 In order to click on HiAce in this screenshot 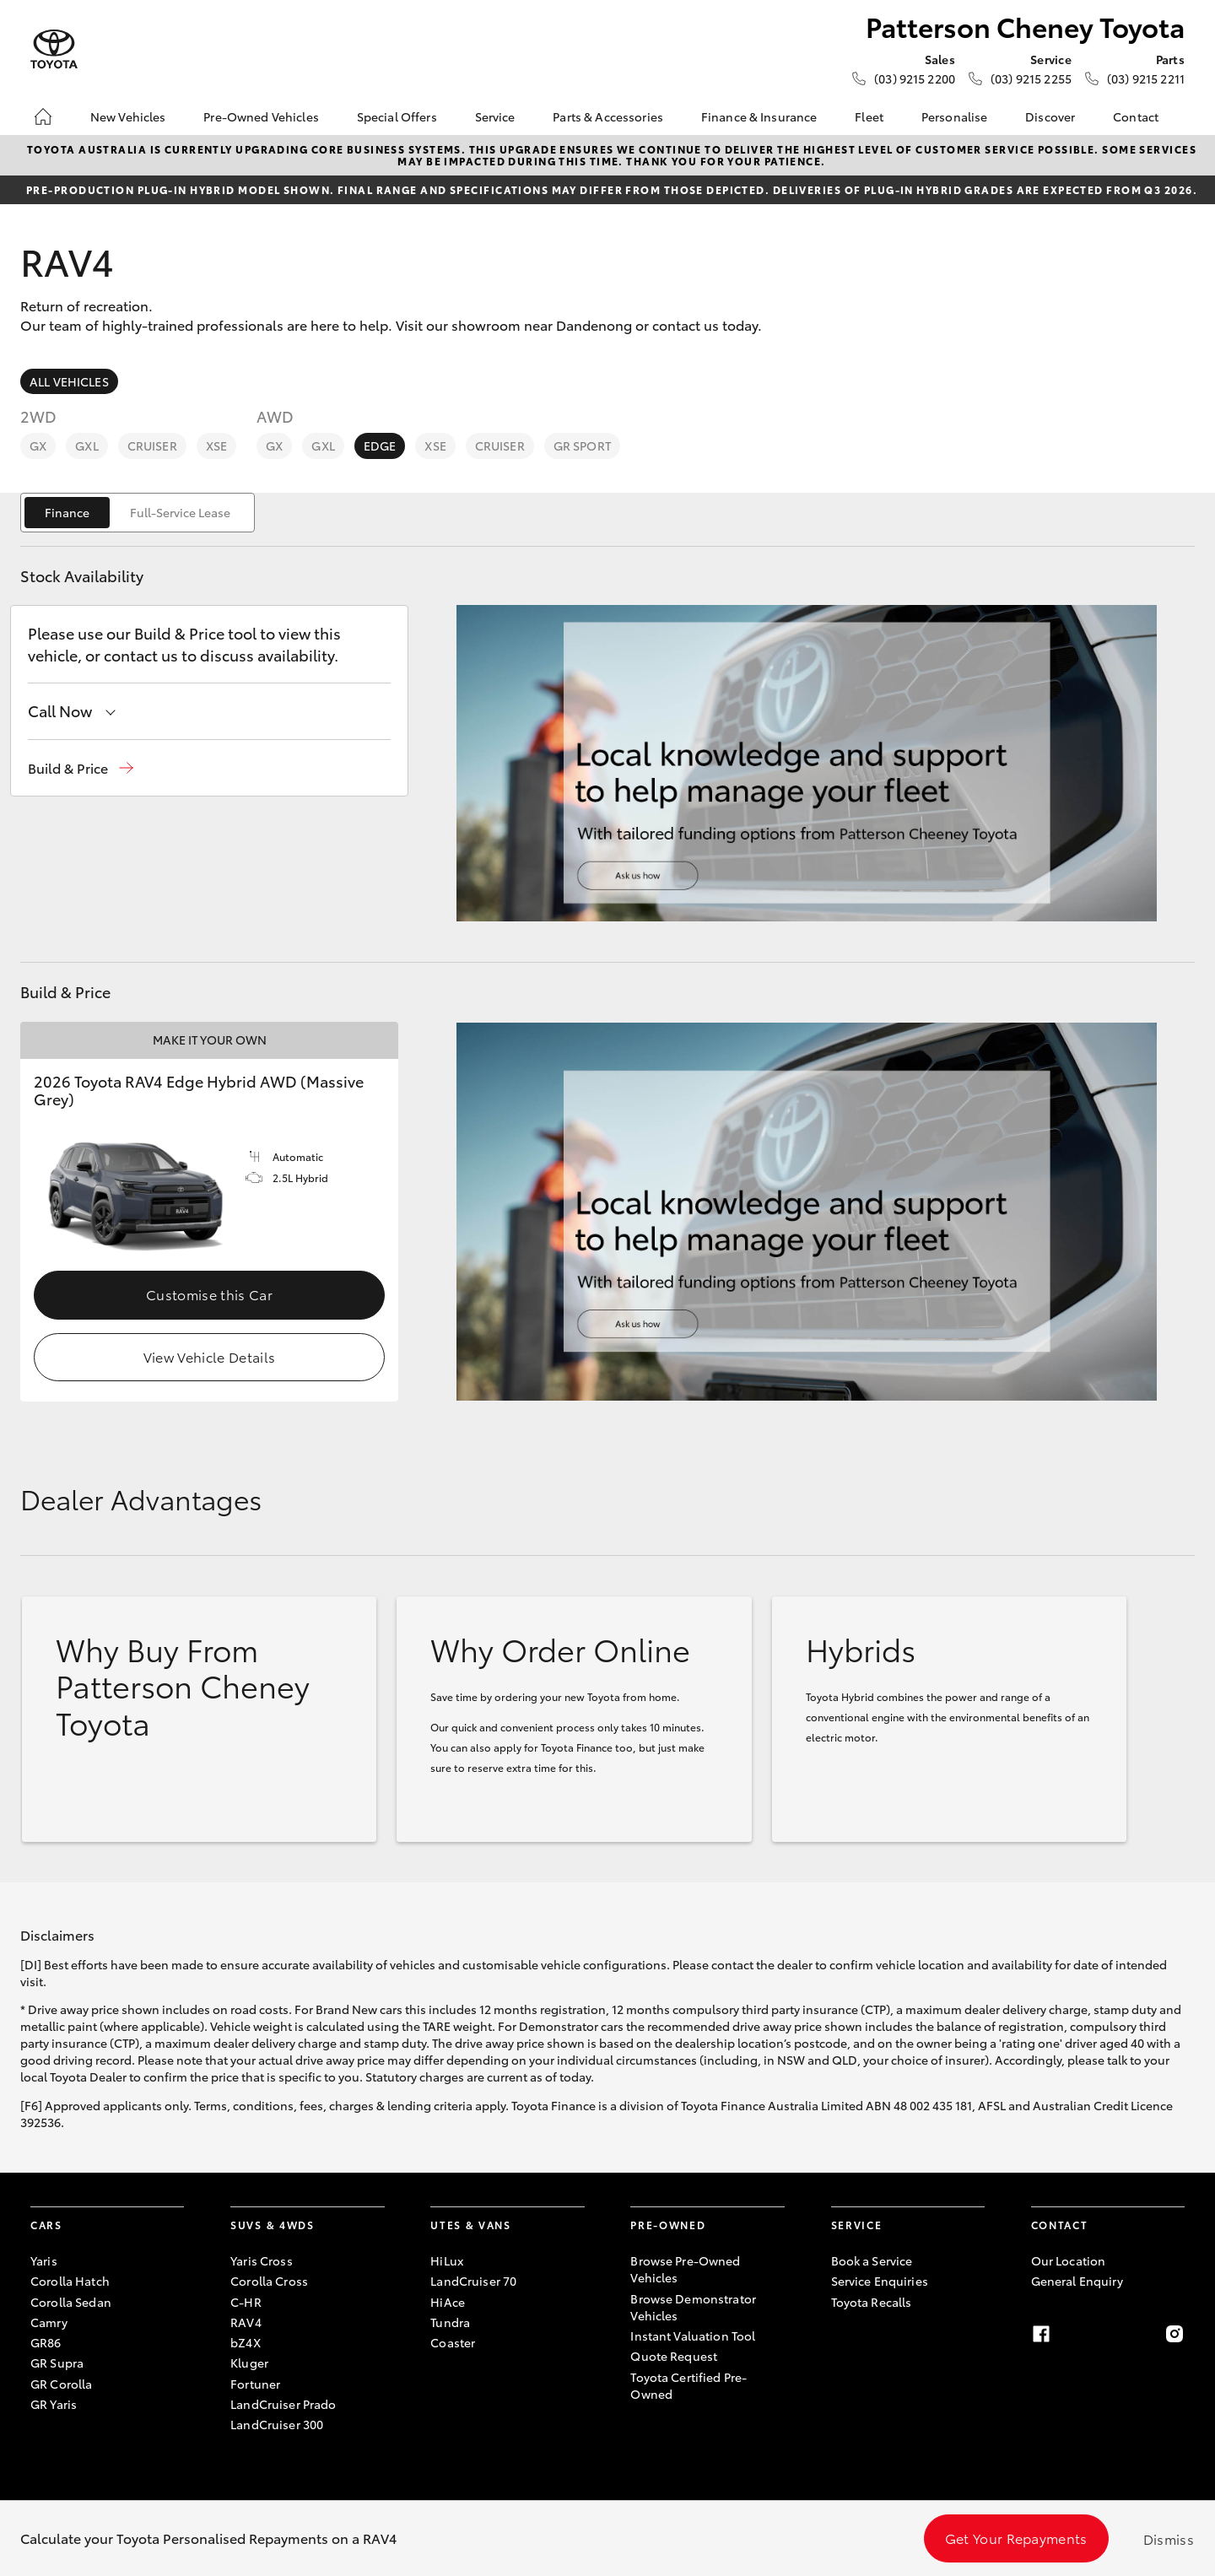, I will do `click(447, 2301)`.